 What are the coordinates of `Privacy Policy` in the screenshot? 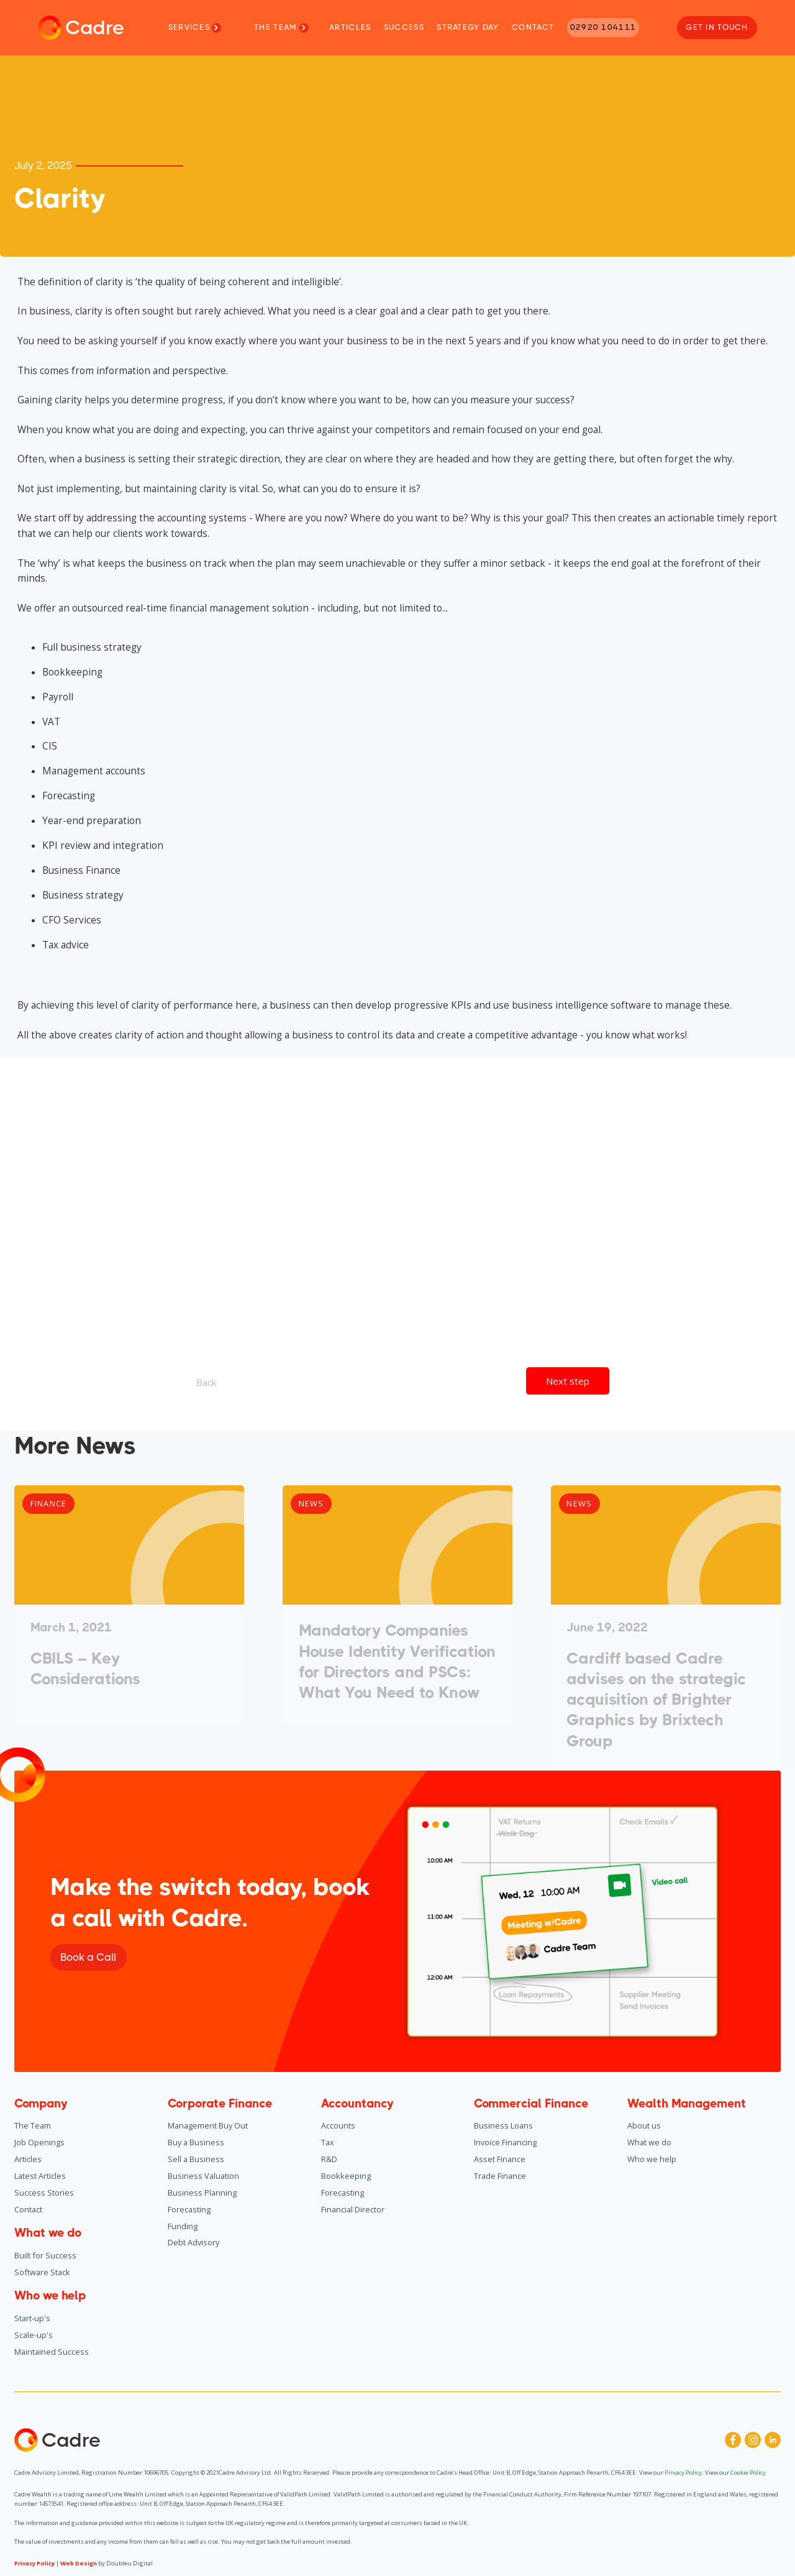 It's located at (34, 2563).